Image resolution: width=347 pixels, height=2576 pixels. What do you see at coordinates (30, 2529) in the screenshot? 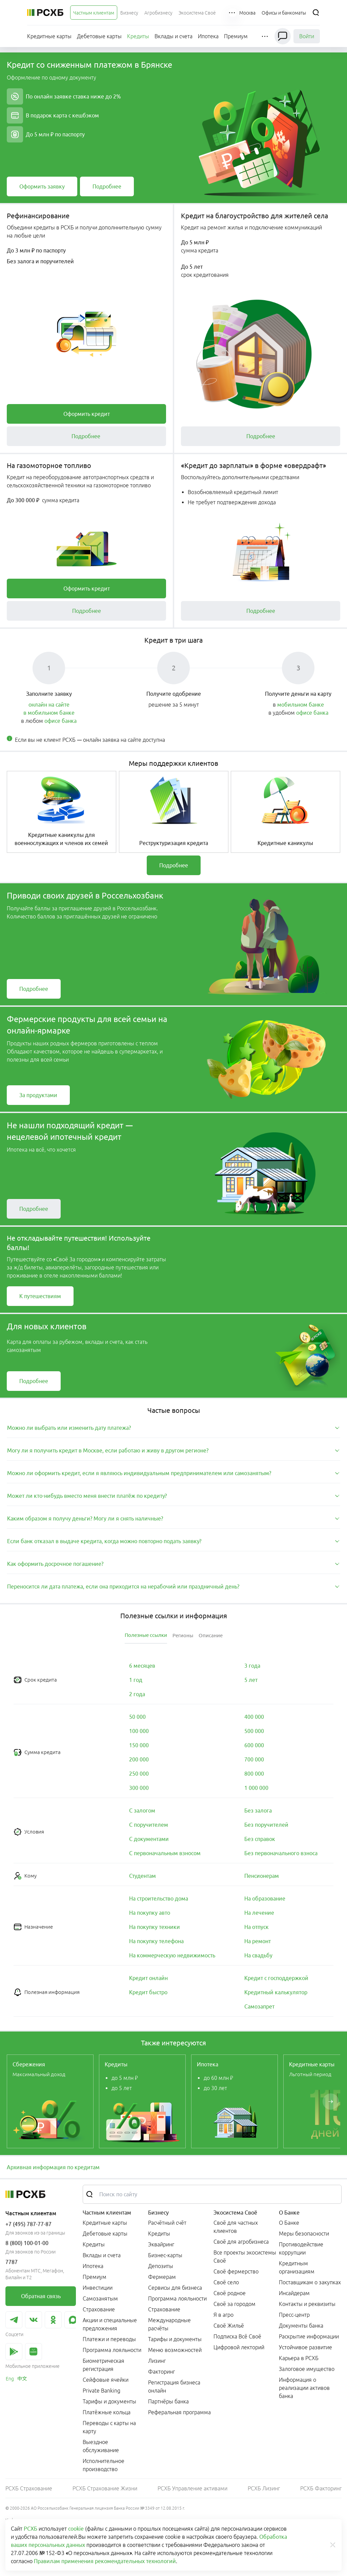
I see `РСХБ` at bounding box center [30, 2529].